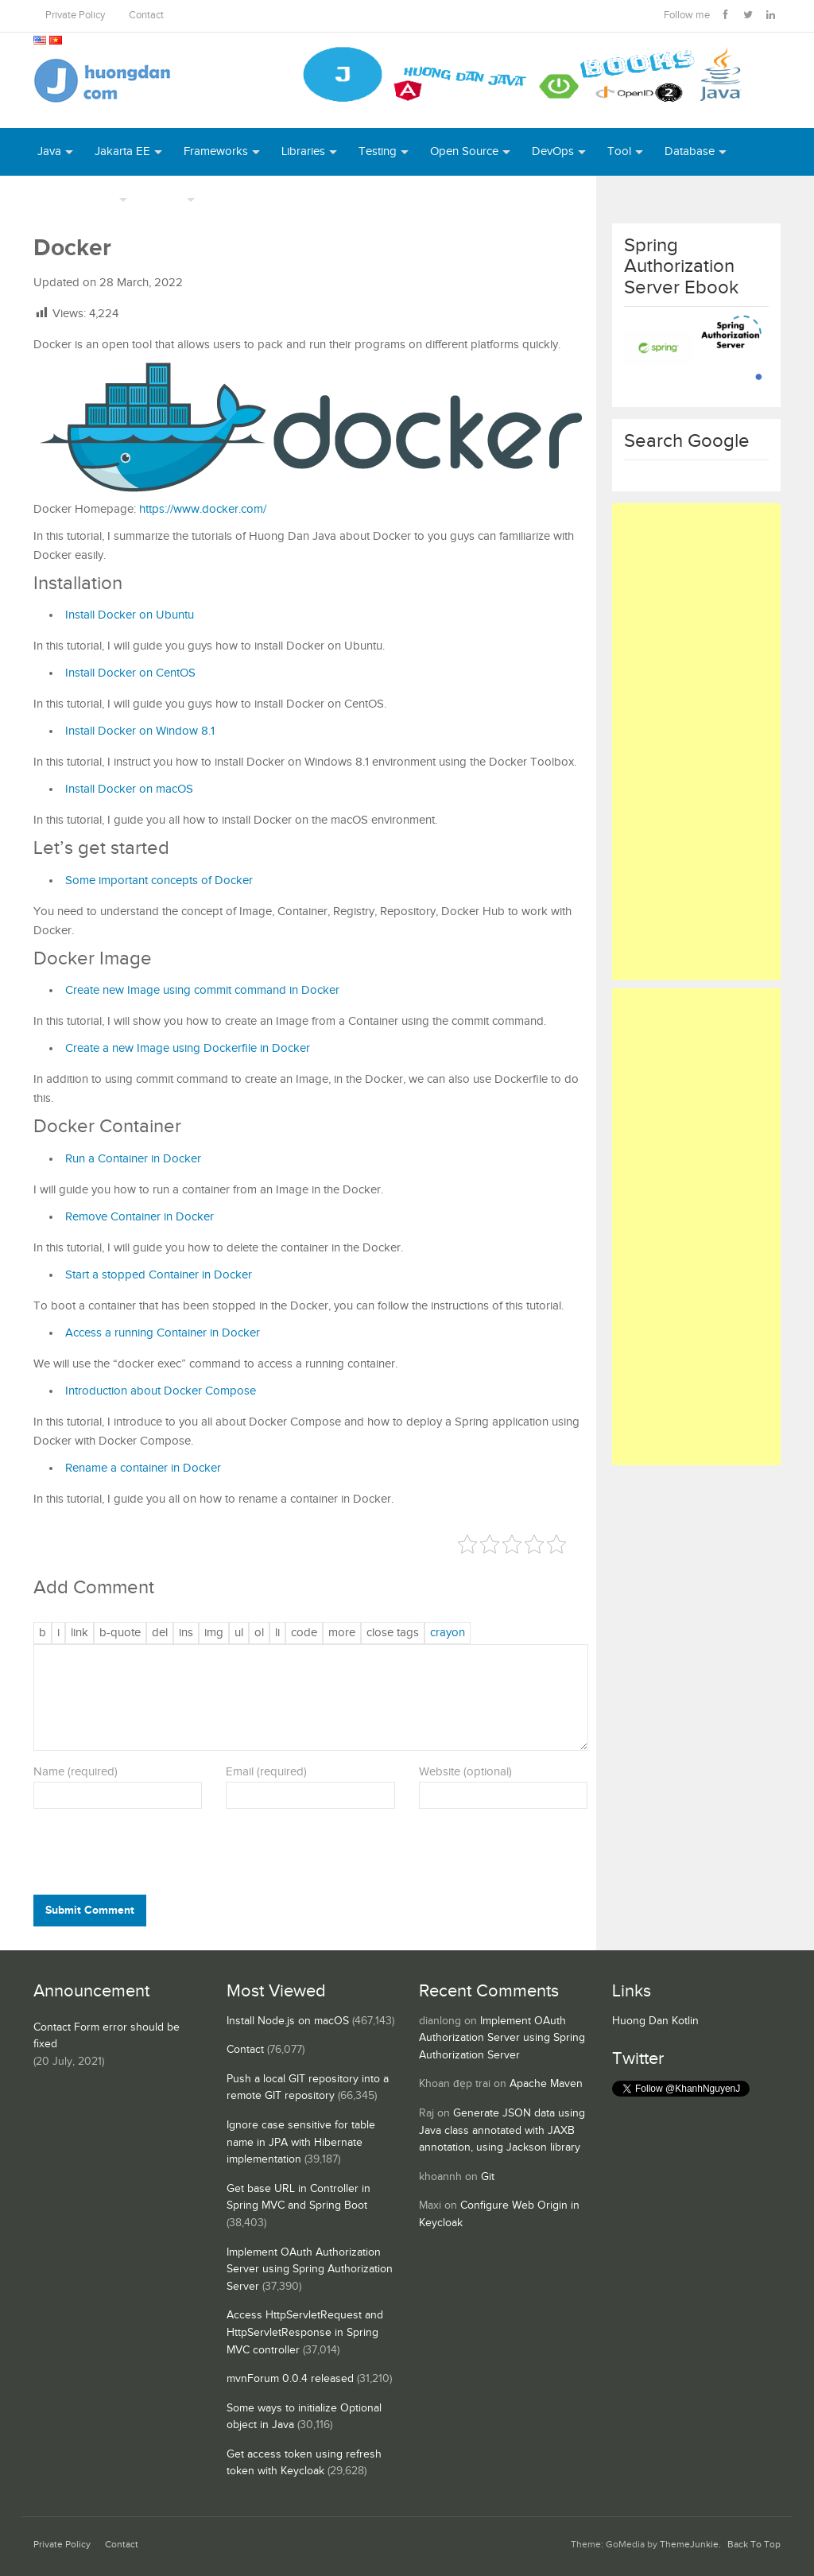 Image resolution: width=814 pixels, height=2576 pixels. I want to click on Contact, so click(146, 15).